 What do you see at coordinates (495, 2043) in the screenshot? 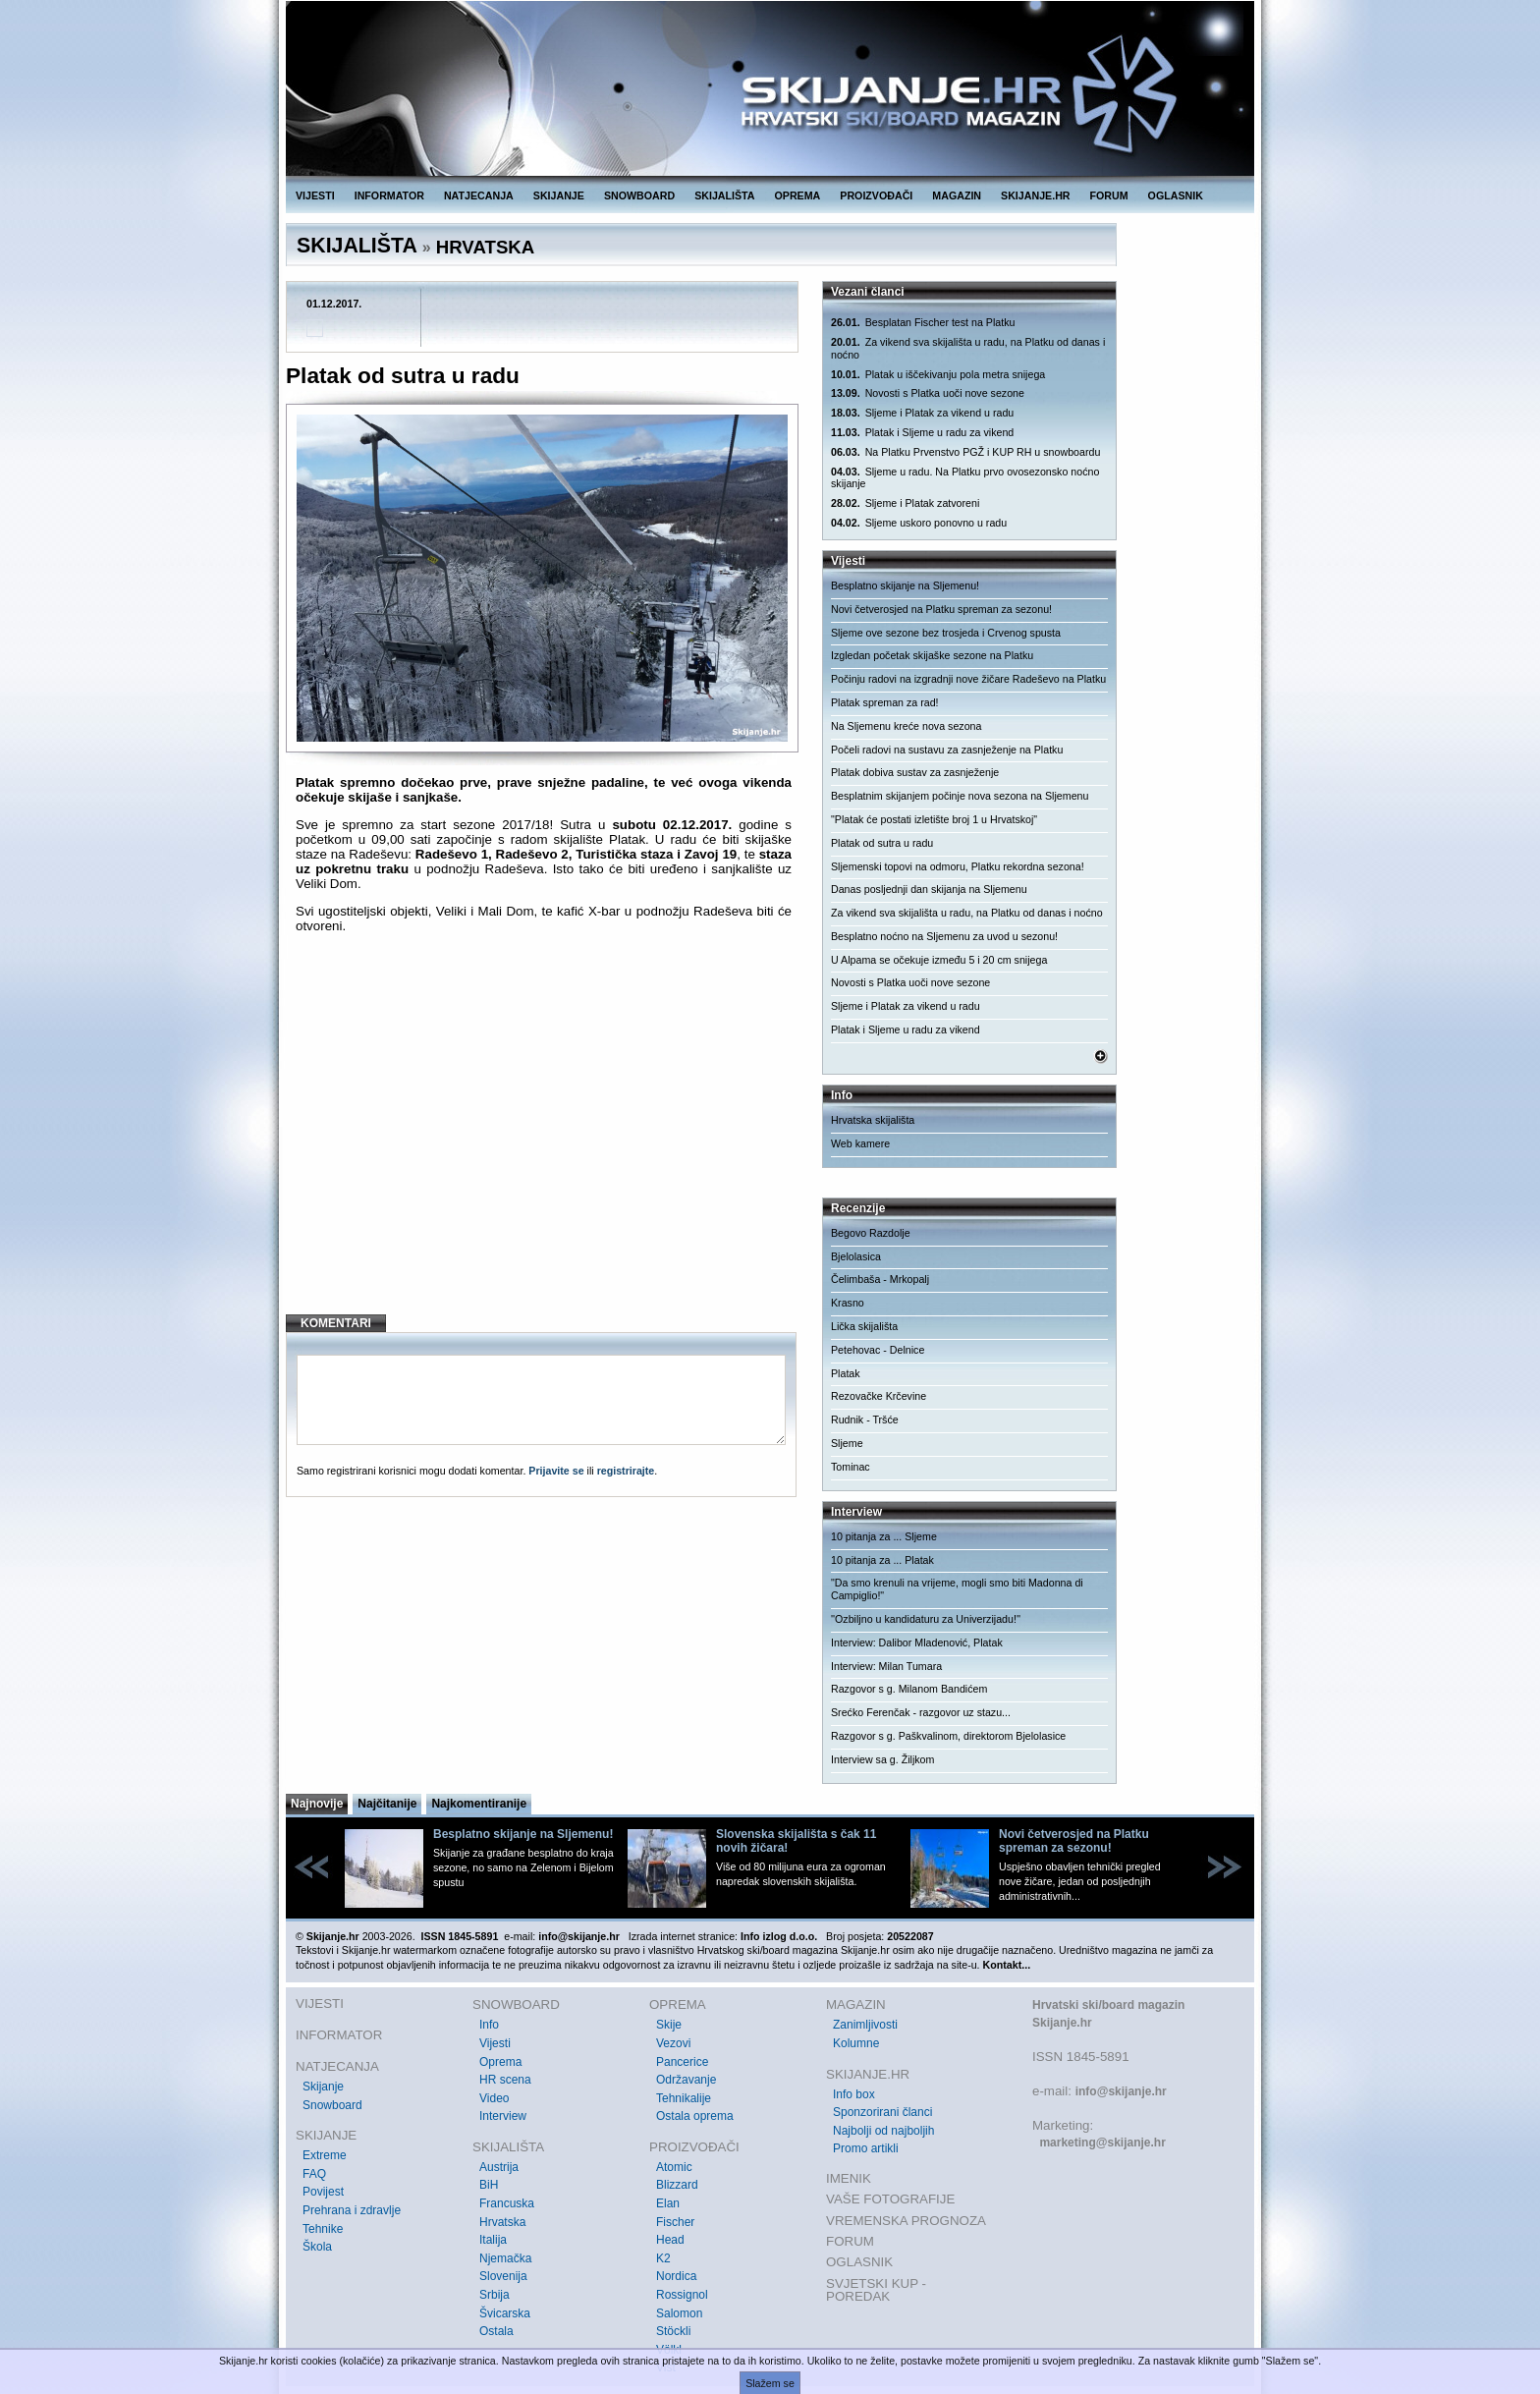
I see `Vijesti` at bounding box center [495, 2043].